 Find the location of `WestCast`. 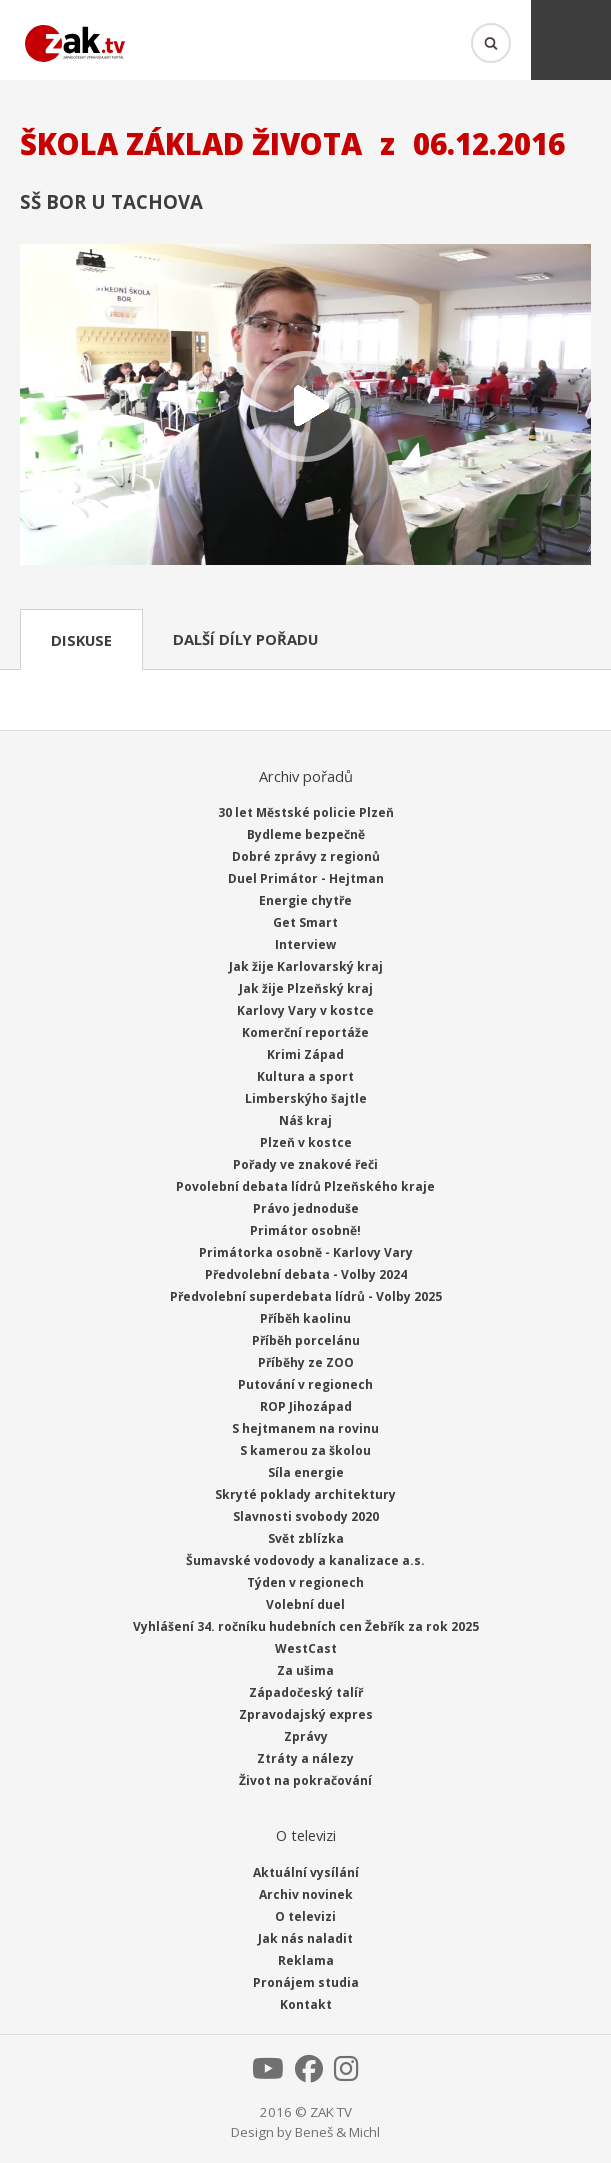

WestCast is located at coordinates (306, 1648).